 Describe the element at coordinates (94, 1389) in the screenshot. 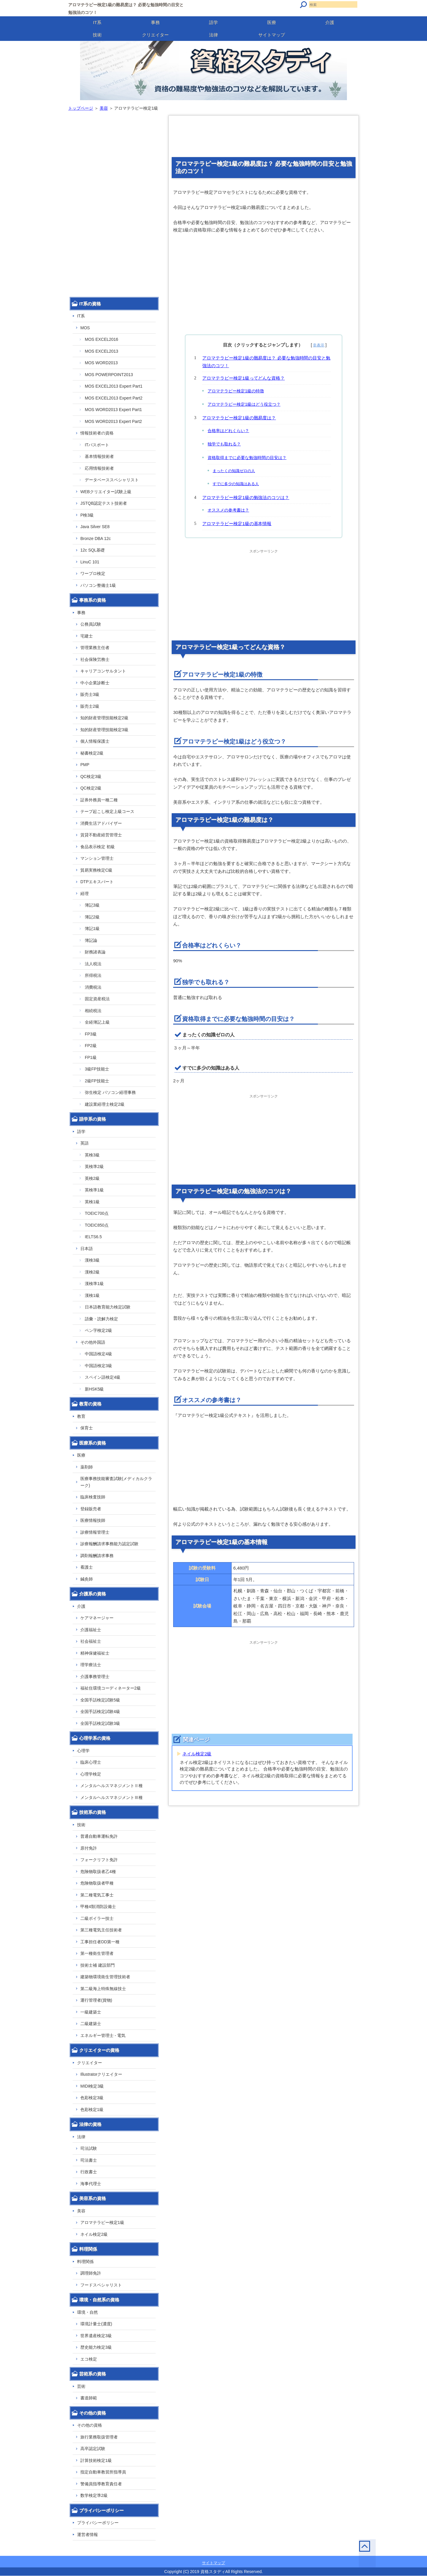

I see `新HSK5級` at that location.